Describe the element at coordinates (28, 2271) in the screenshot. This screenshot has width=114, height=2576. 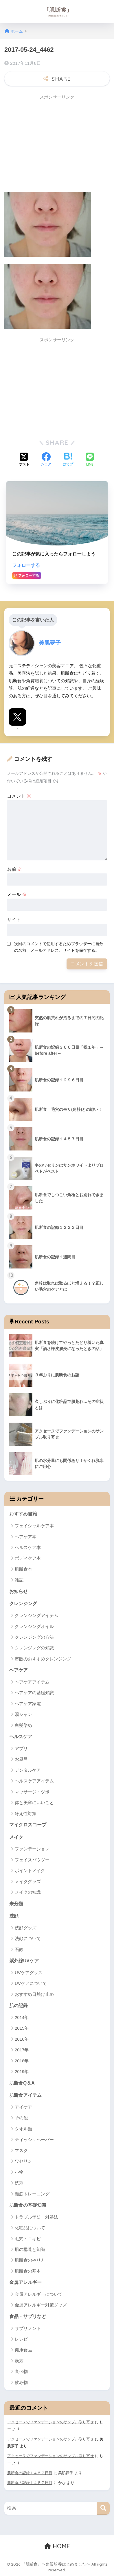
I see `肌断食の基本` at that location.